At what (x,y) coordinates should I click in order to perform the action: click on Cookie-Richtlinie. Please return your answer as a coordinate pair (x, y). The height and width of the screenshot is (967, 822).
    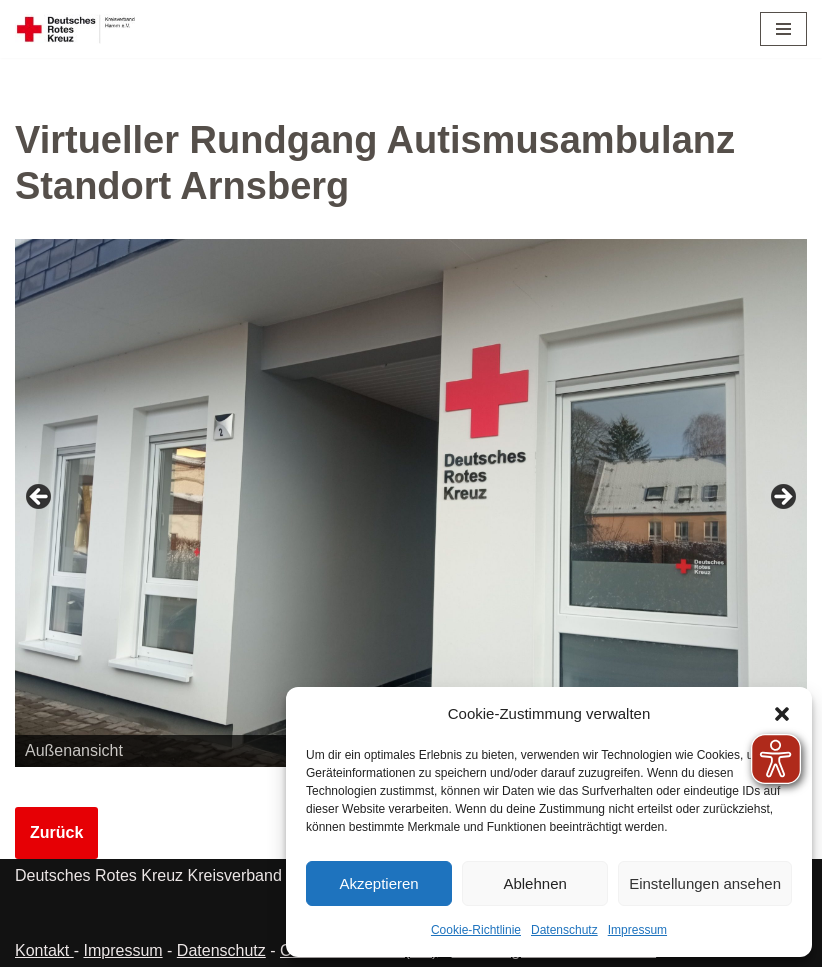
    Looking at the image, I should click on (476, 930).